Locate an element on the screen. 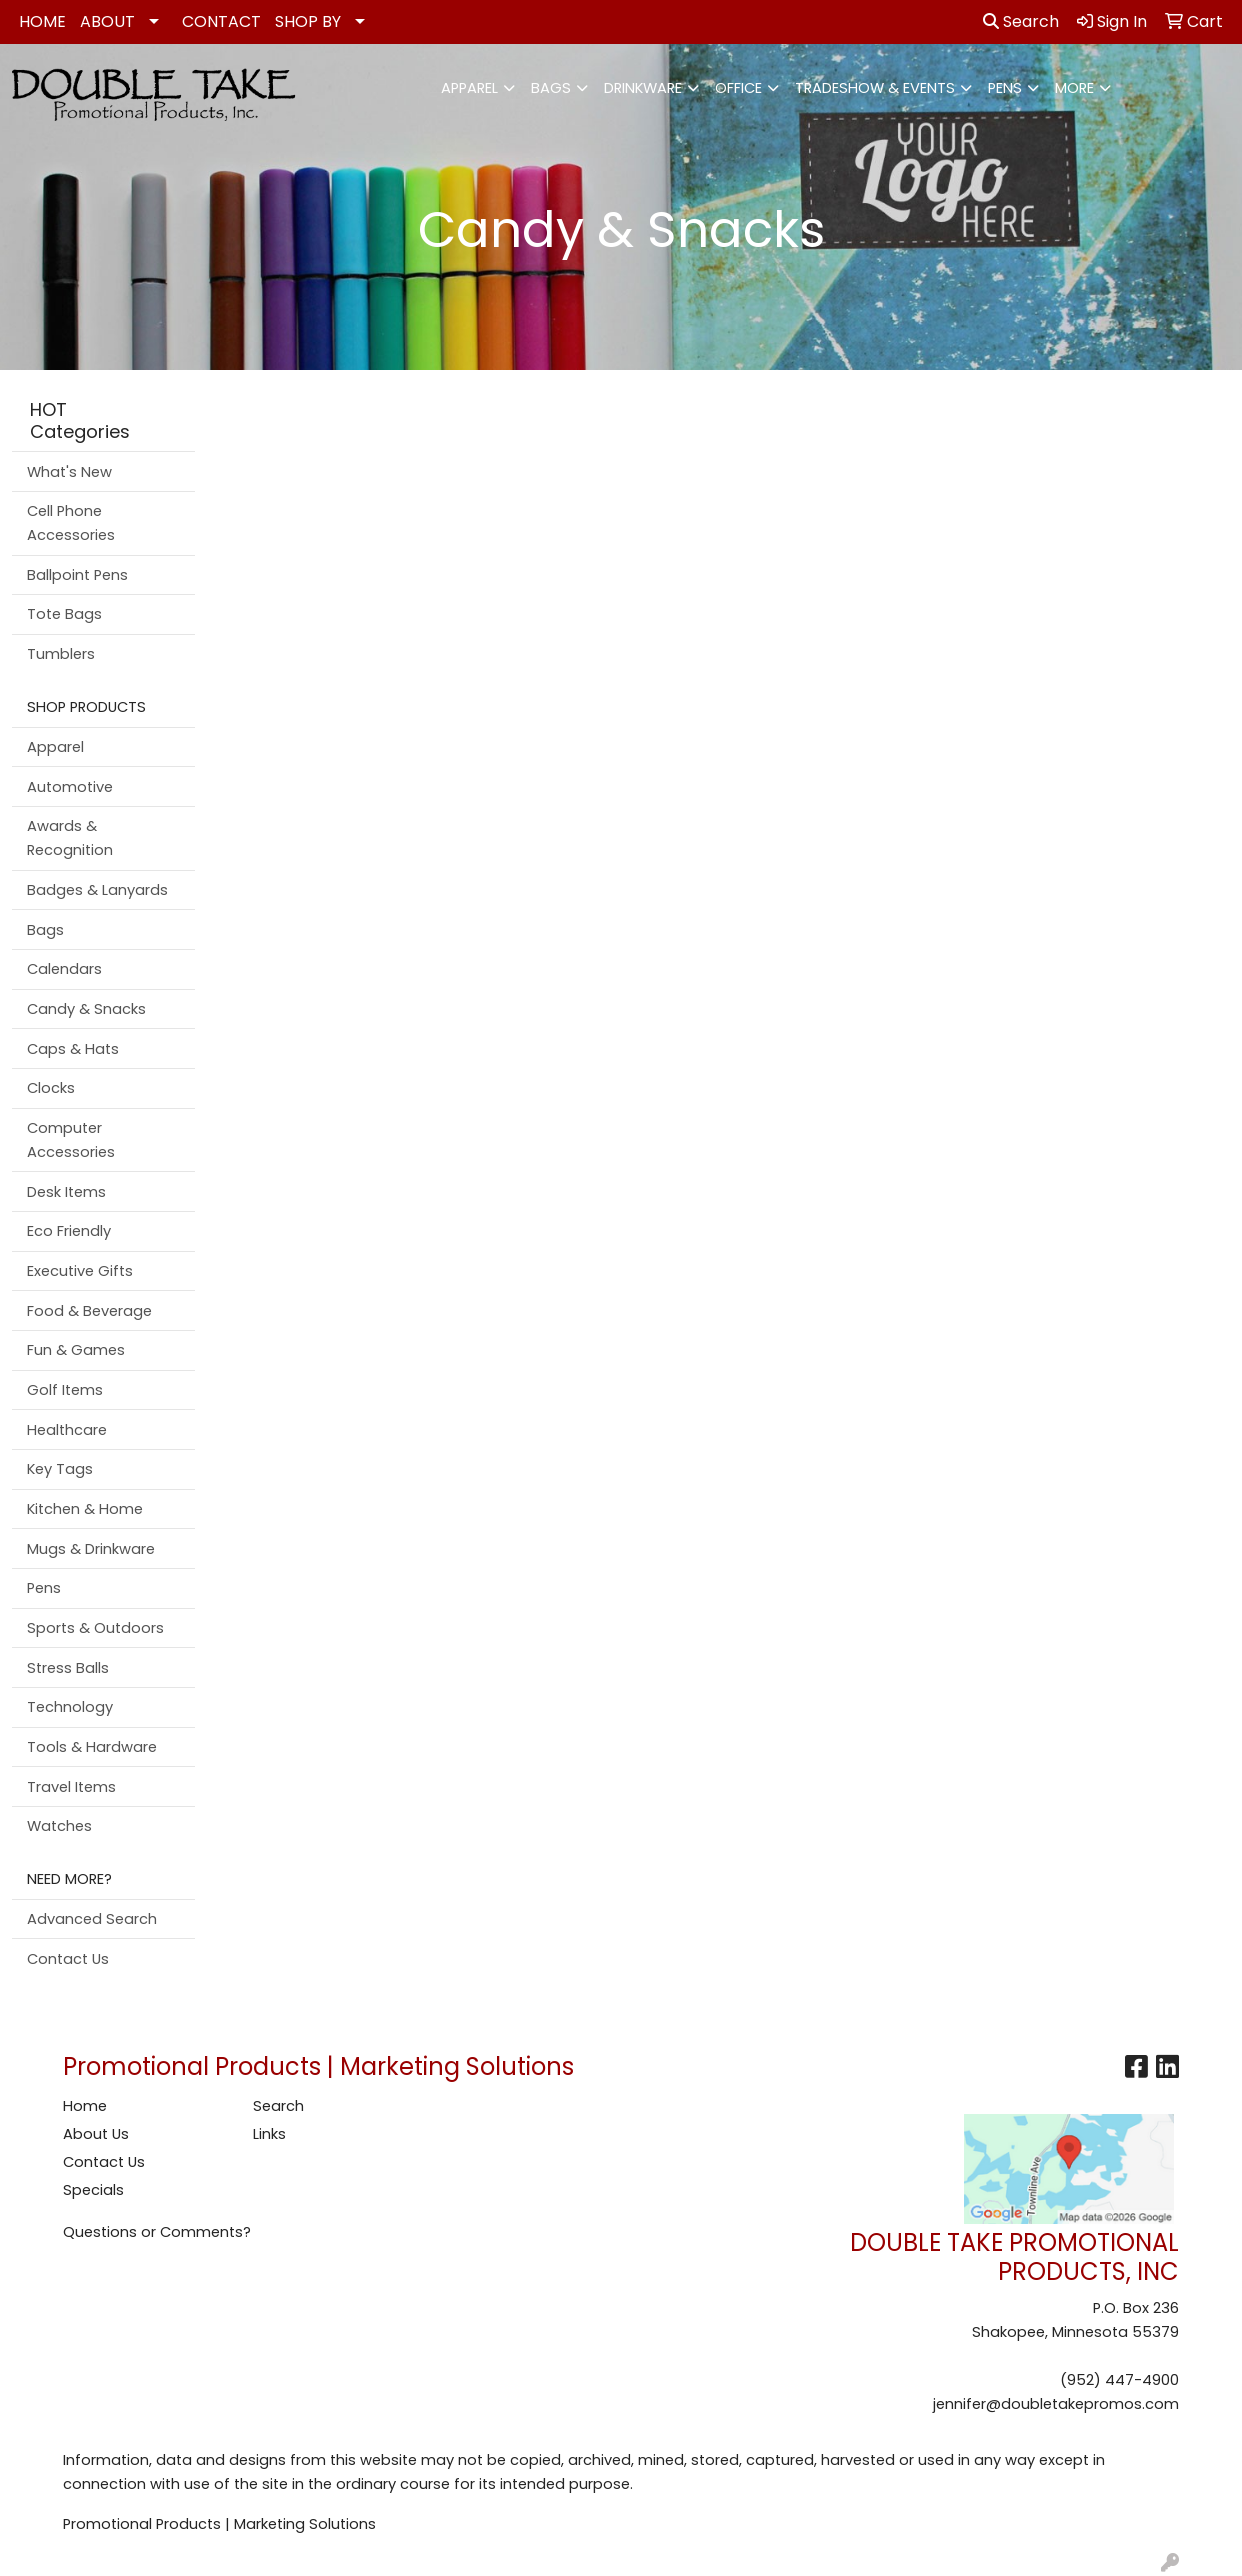 The height and width of the screenshot is (2576, 1242). jennifer@doubletakepromos.com is located at coordinates (1056, 2404).